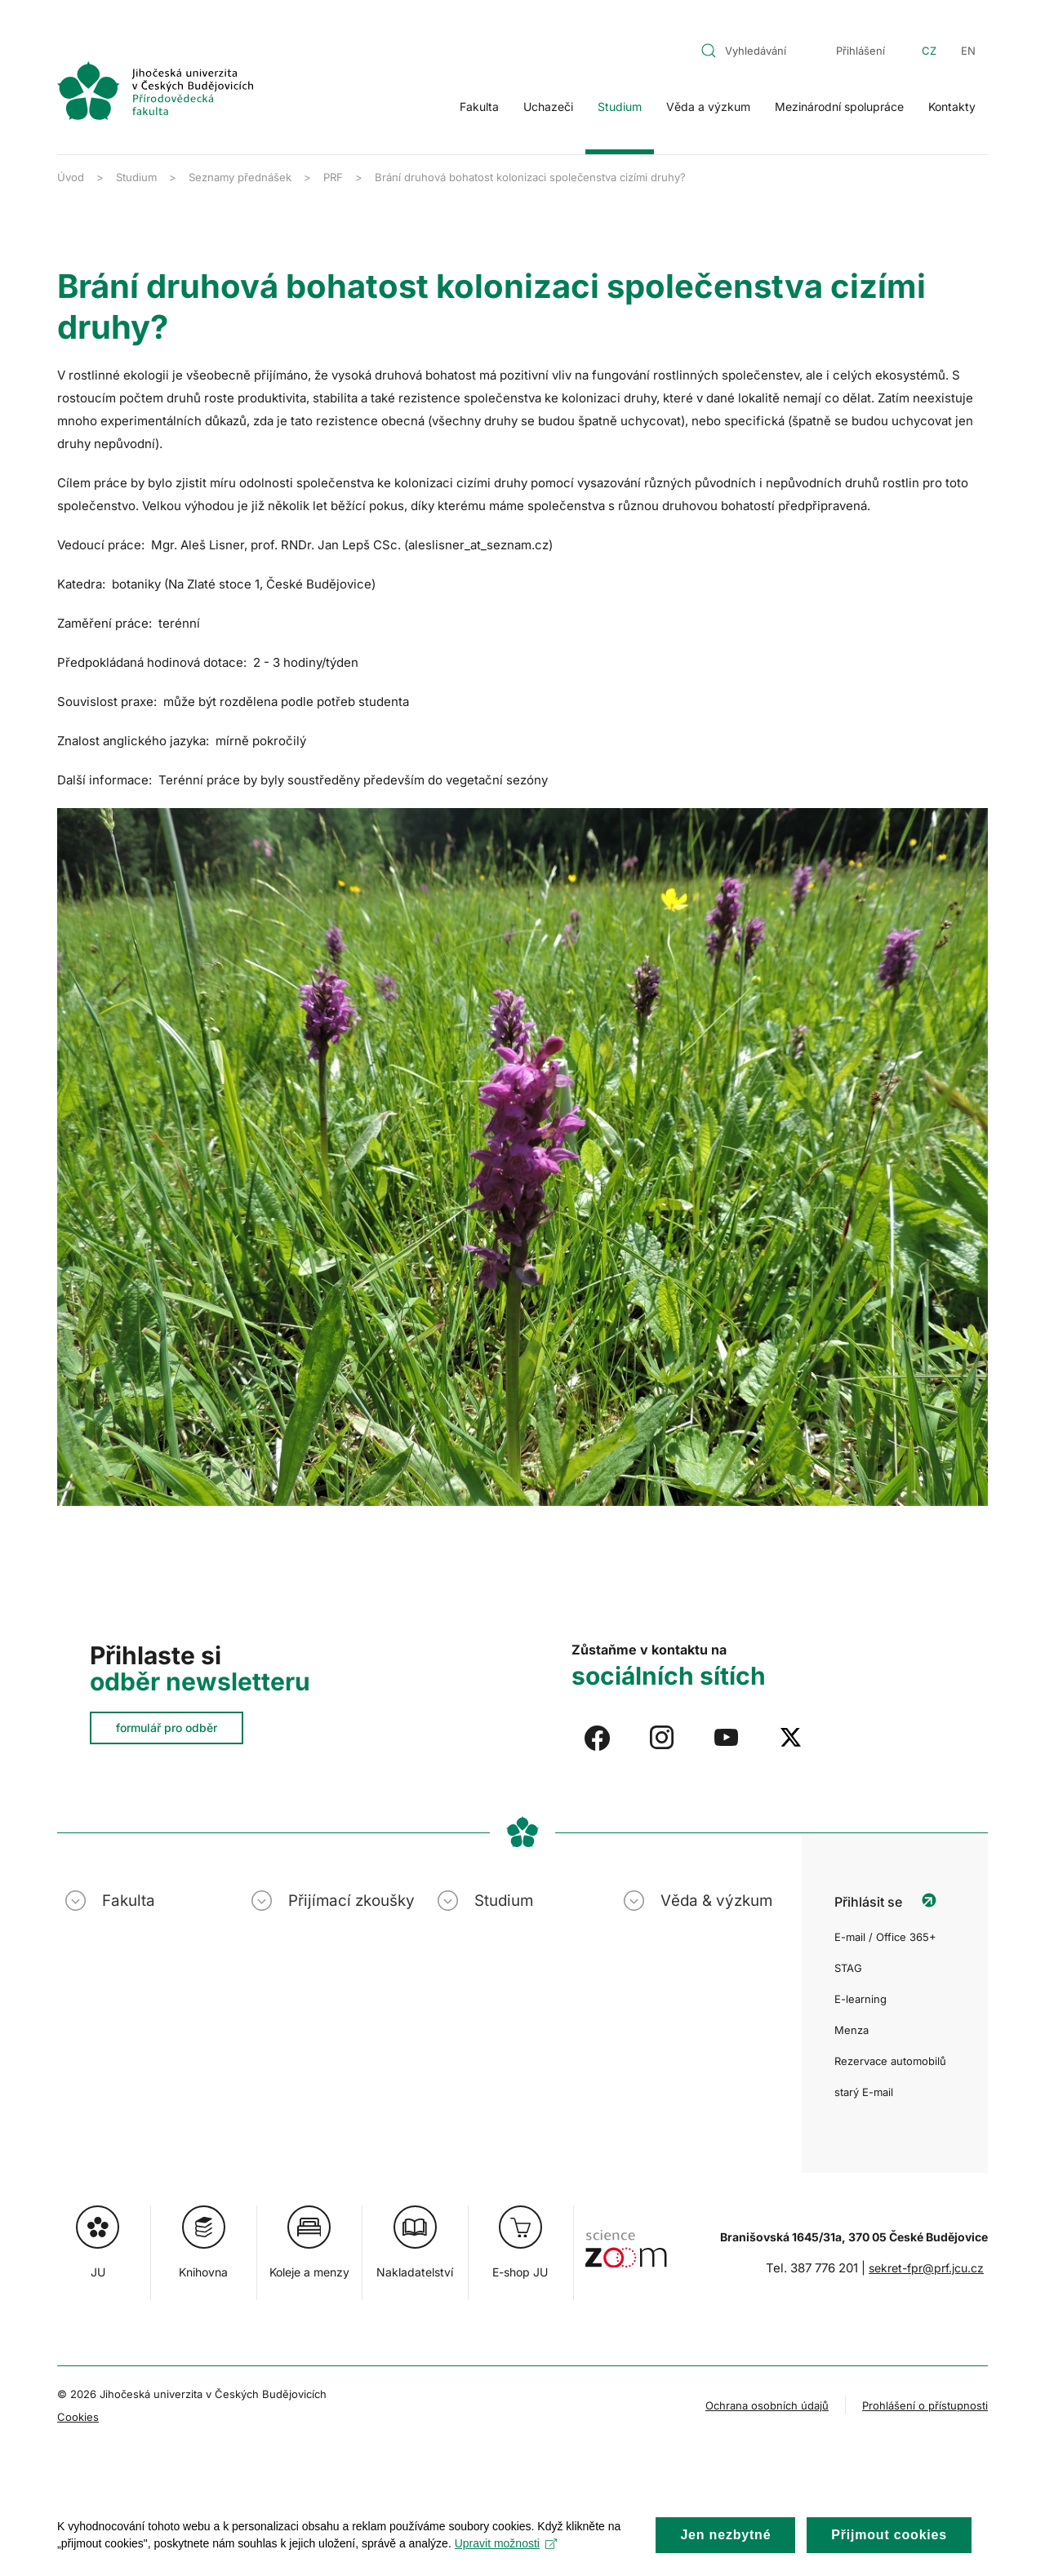 The height and width of the screenshot is (2576, 1045). I want to click on Prohlášení o přístupnosti, so click(925, 2405).